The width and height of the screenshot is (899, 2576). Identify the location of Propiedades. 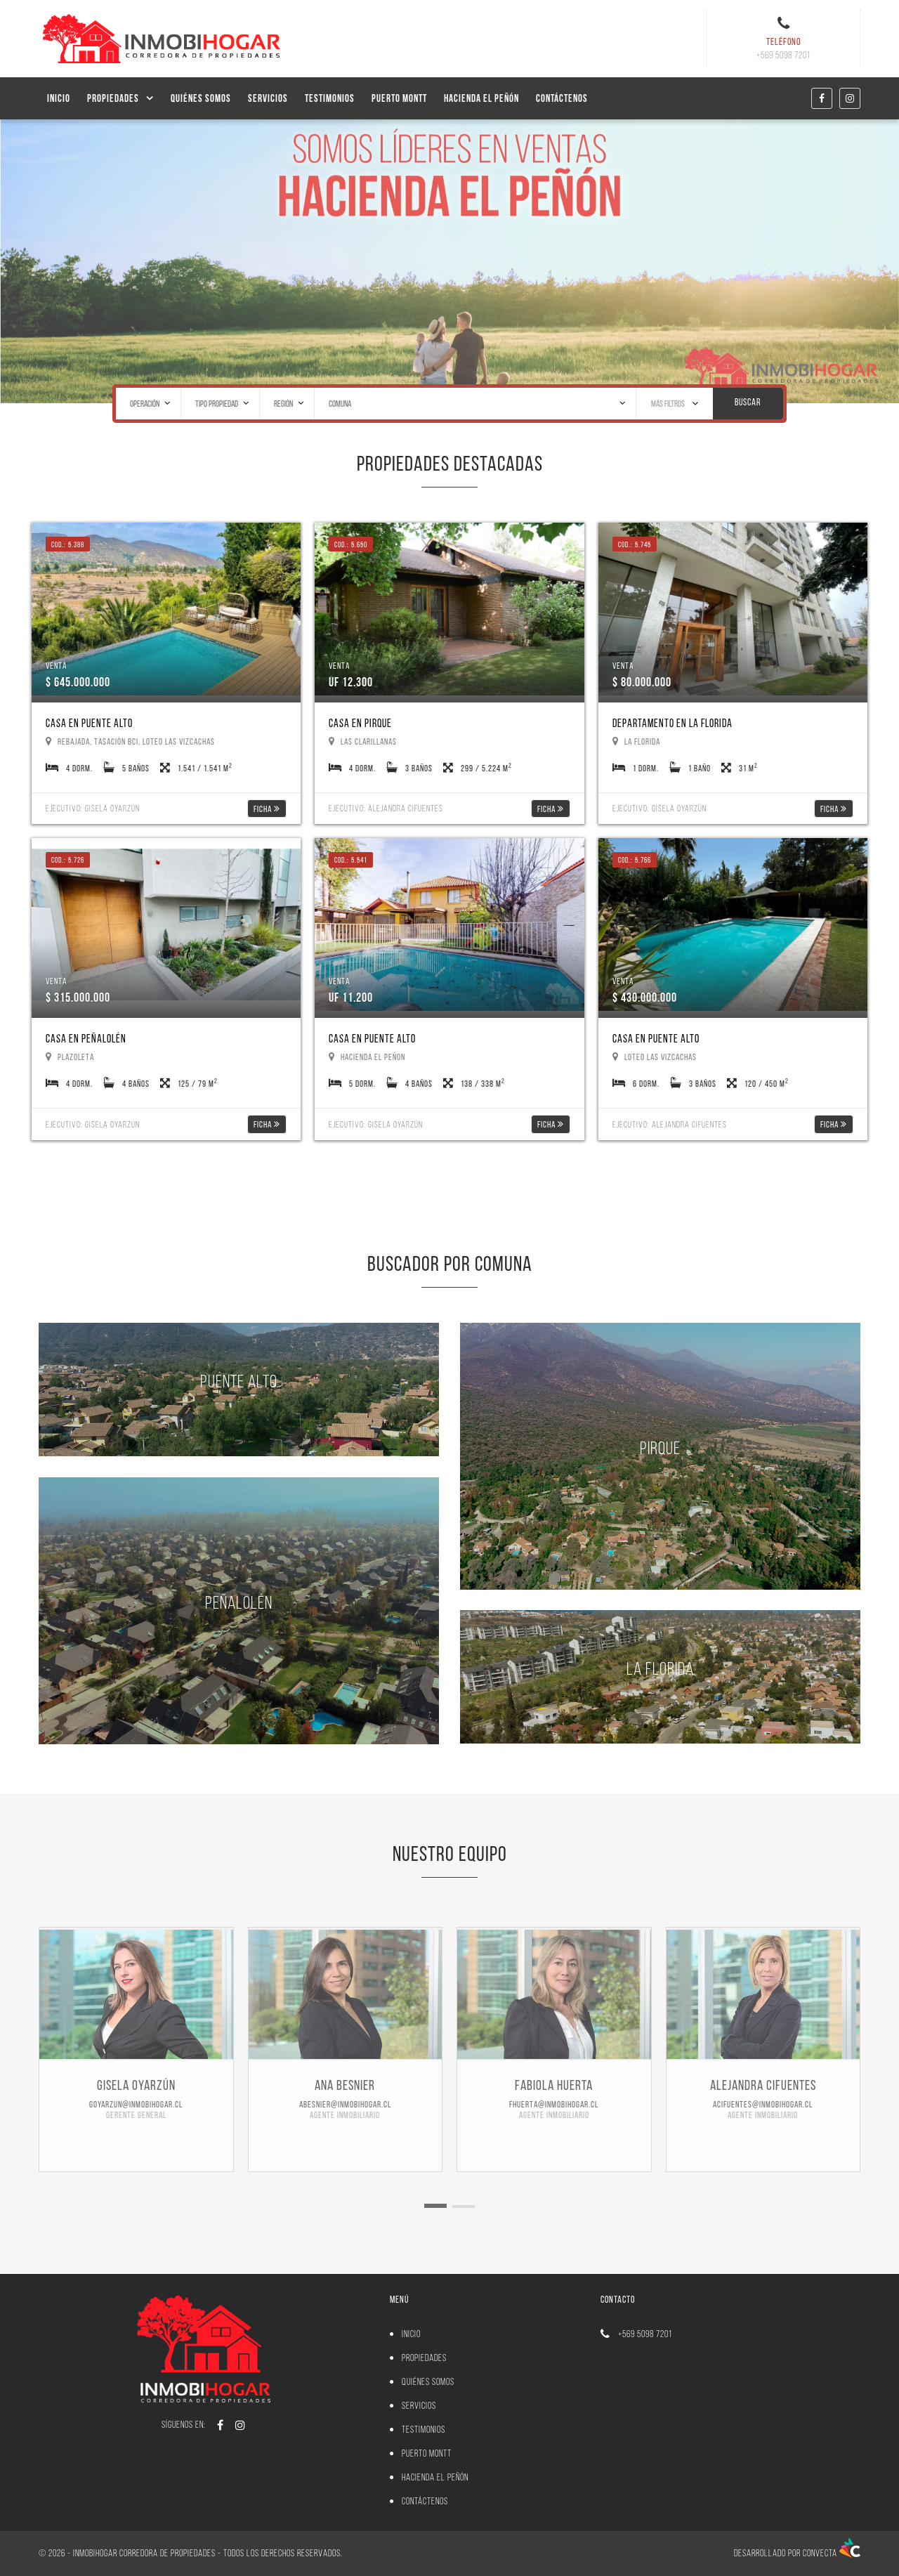
(113, 98).